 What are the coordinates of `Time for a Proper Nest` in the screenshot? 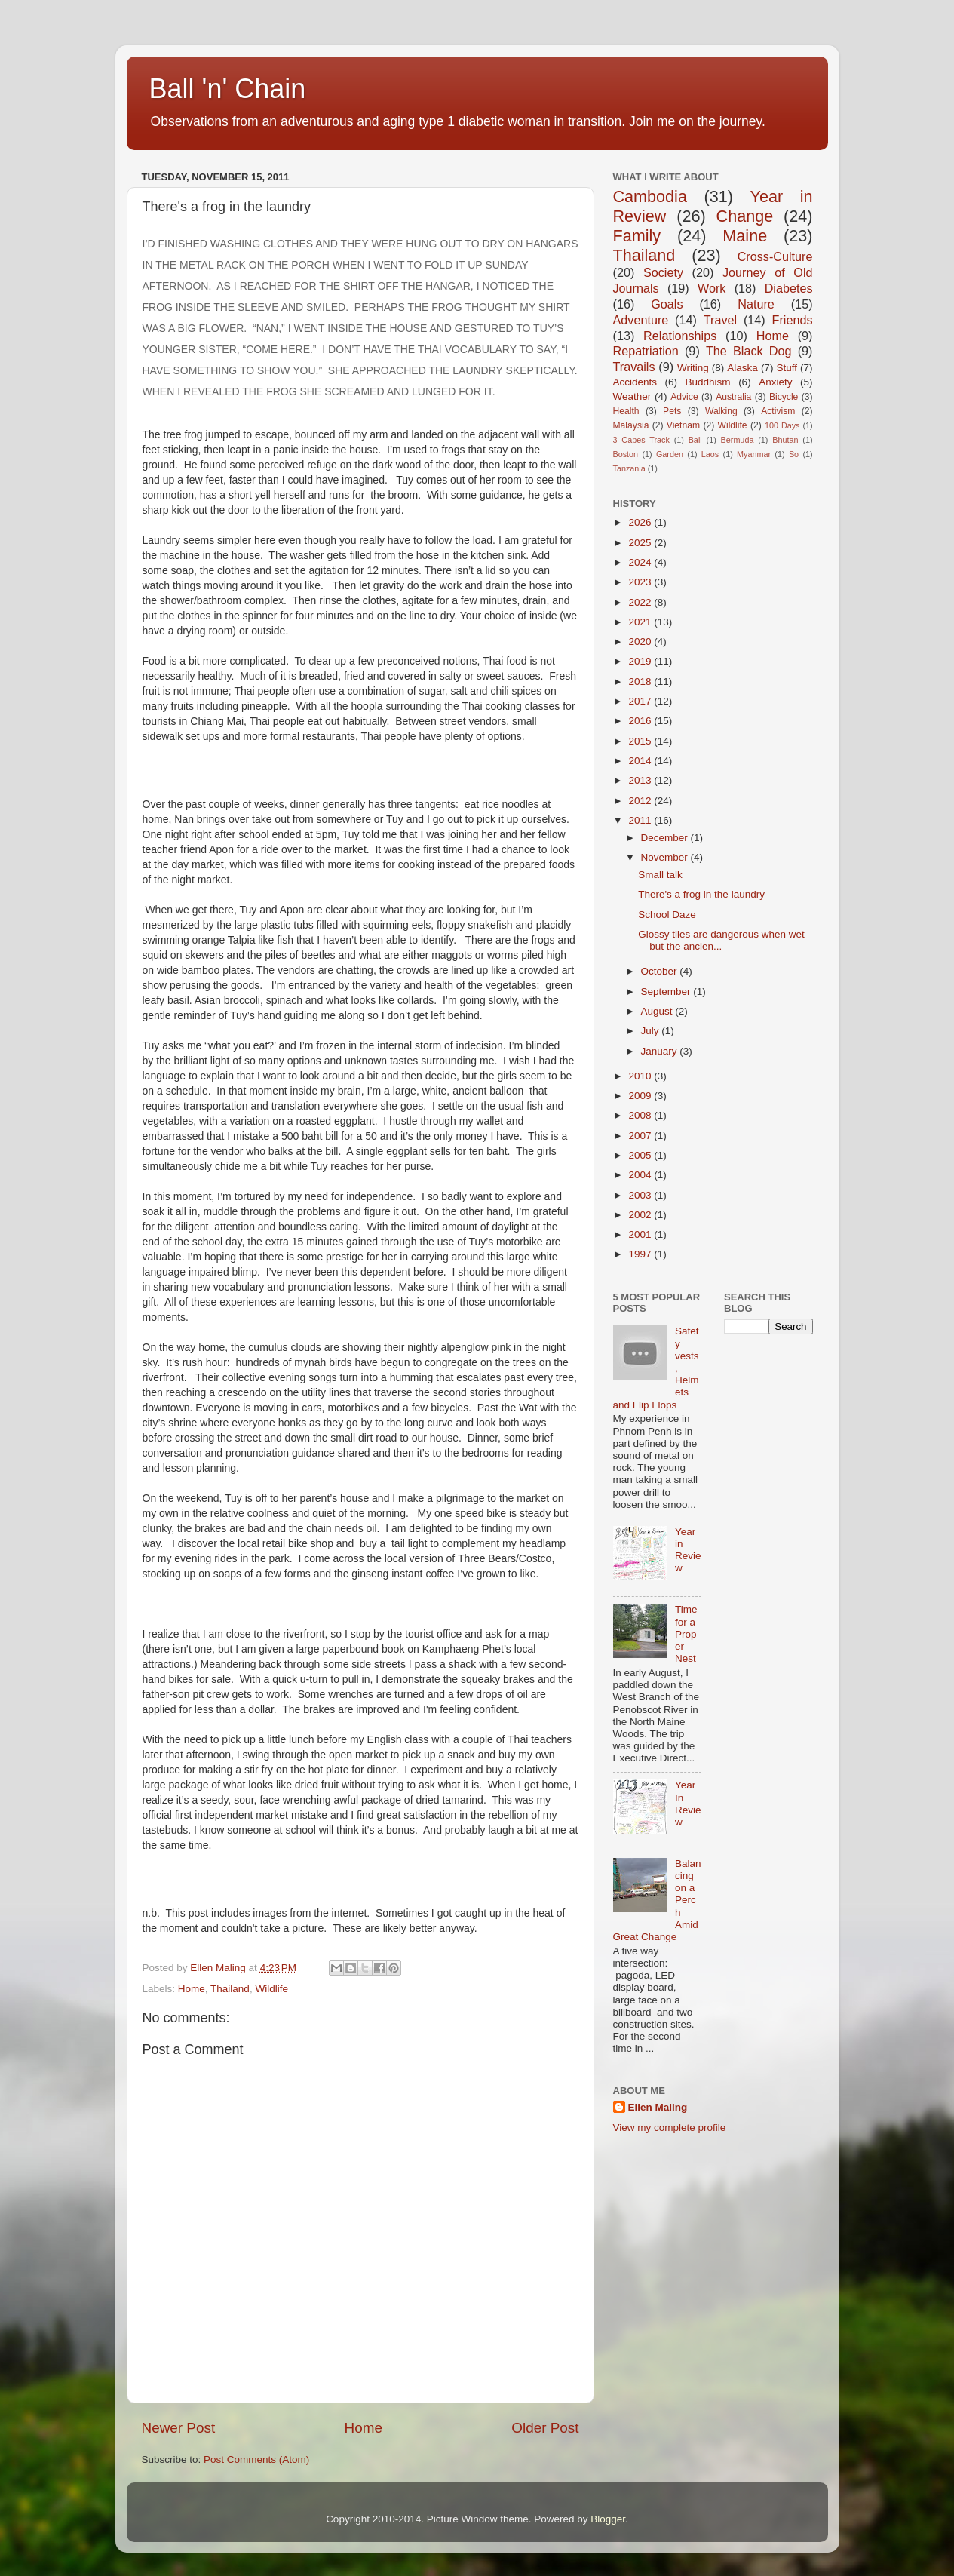 It's located at (686, 1634).